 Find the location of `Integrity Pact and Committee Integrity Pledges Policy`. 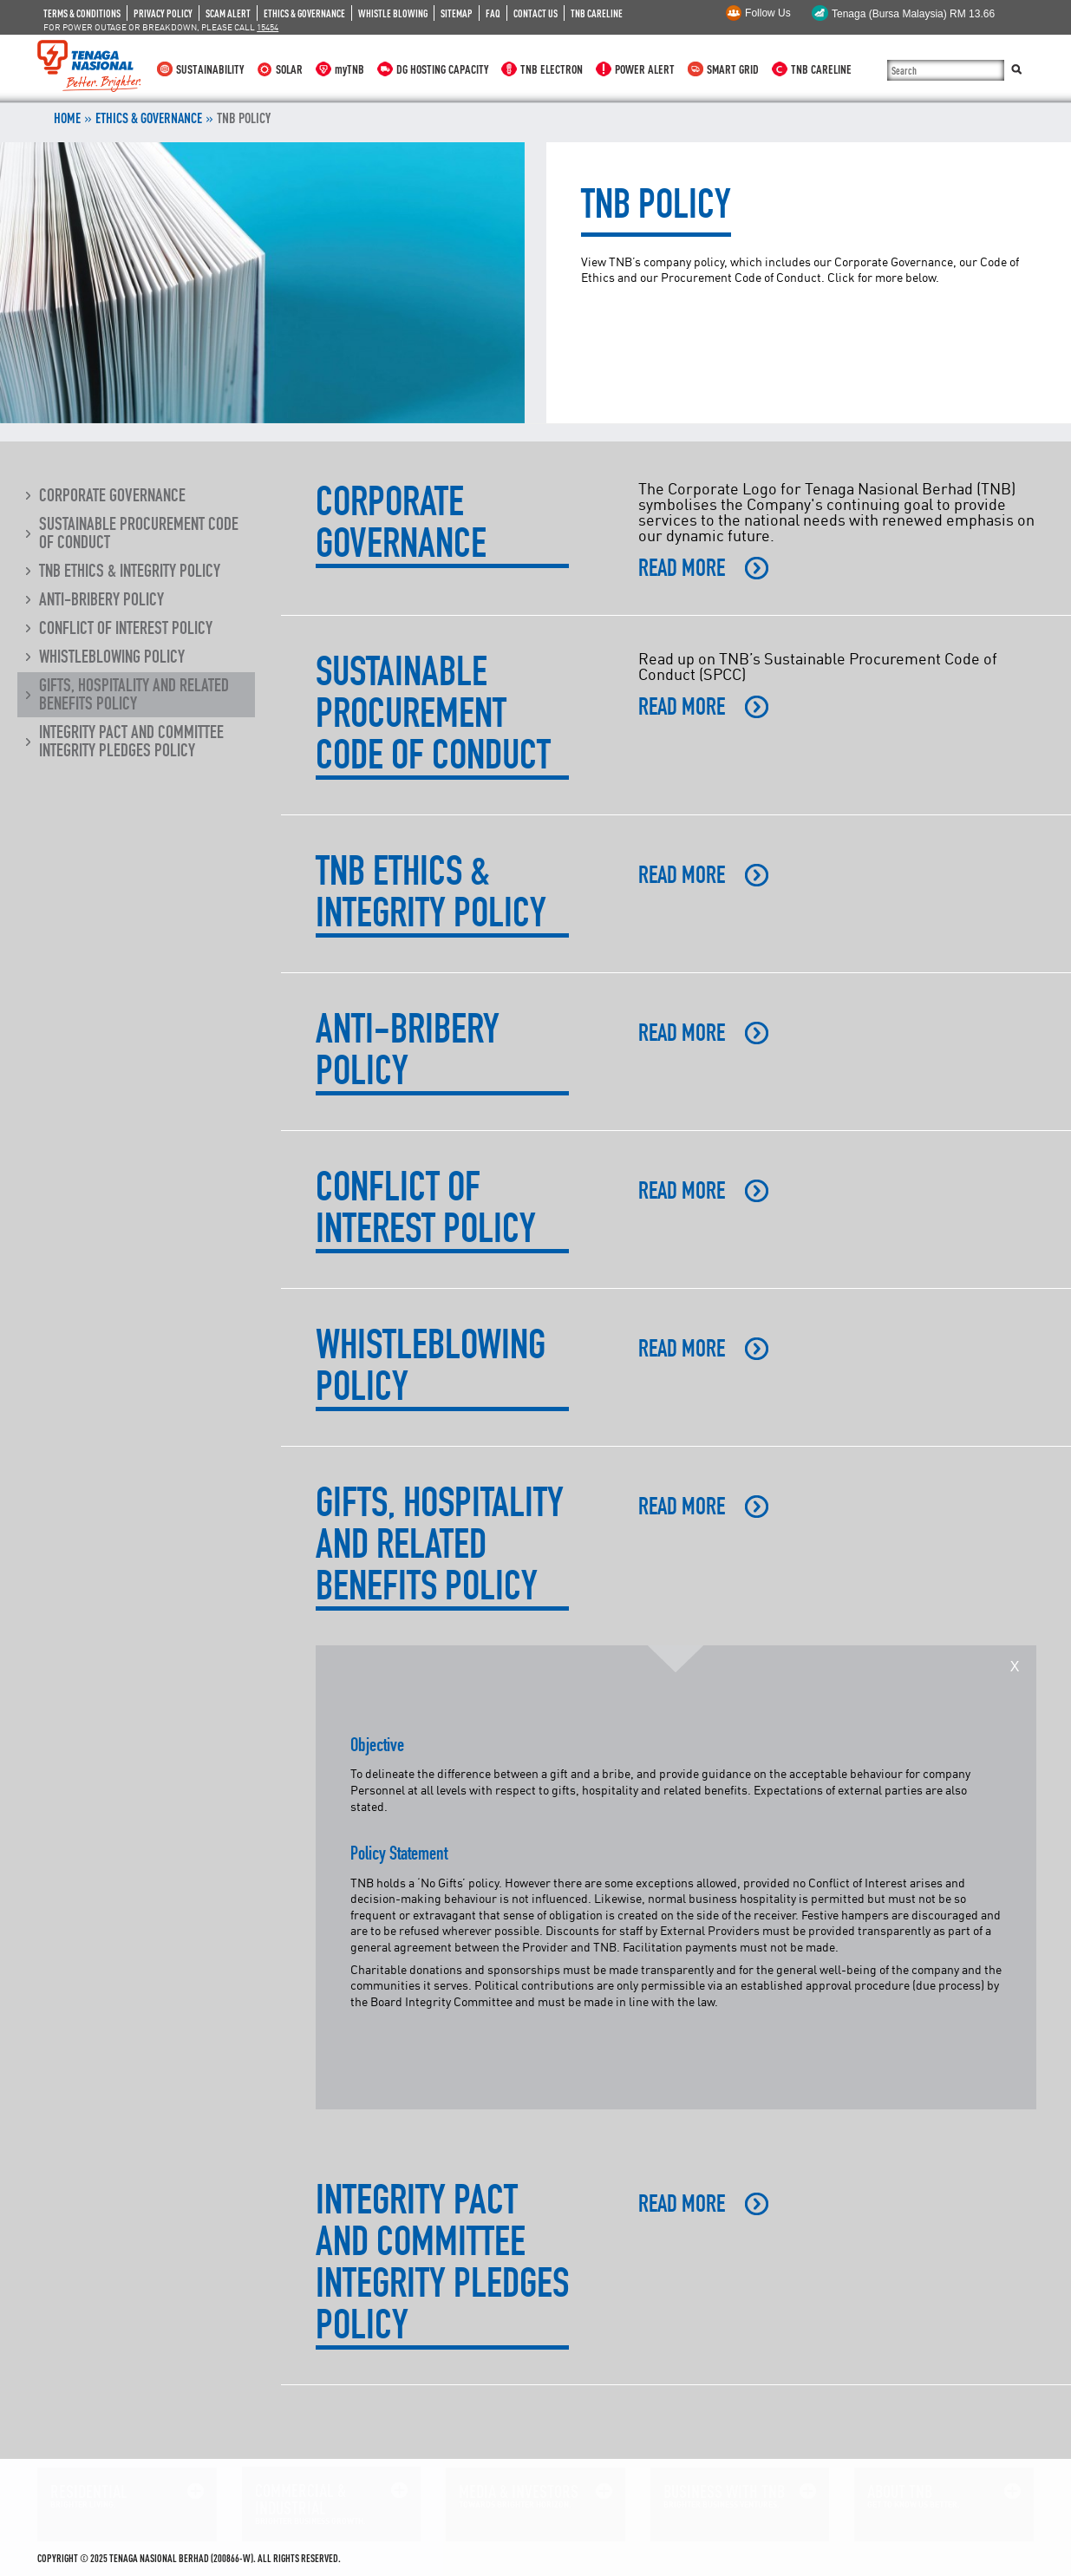

Integrity Pact and Committee Integrity Pledges Policy is located at coordinates (131, 741).